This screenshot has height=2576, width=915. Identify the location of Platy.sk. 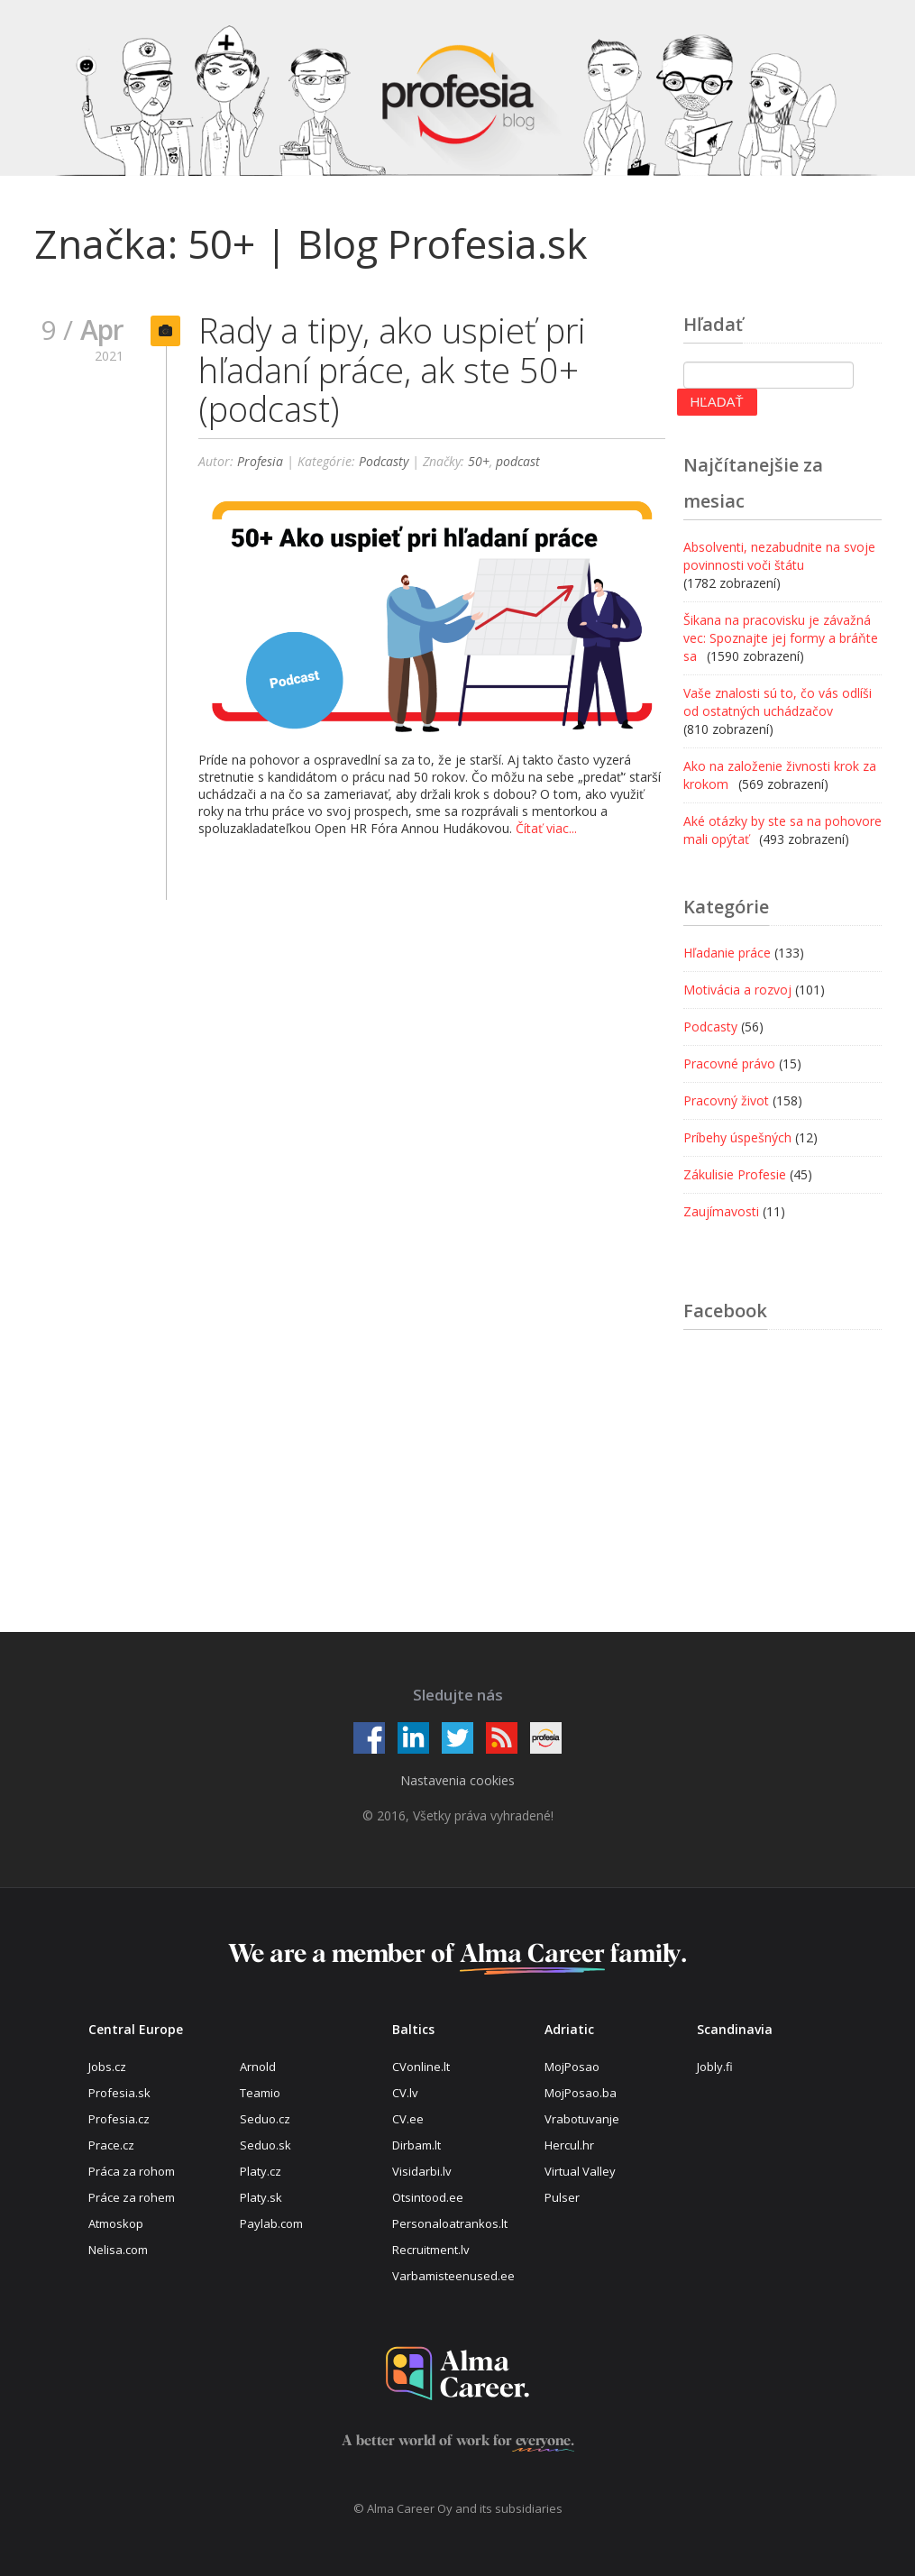
(261, 2197).